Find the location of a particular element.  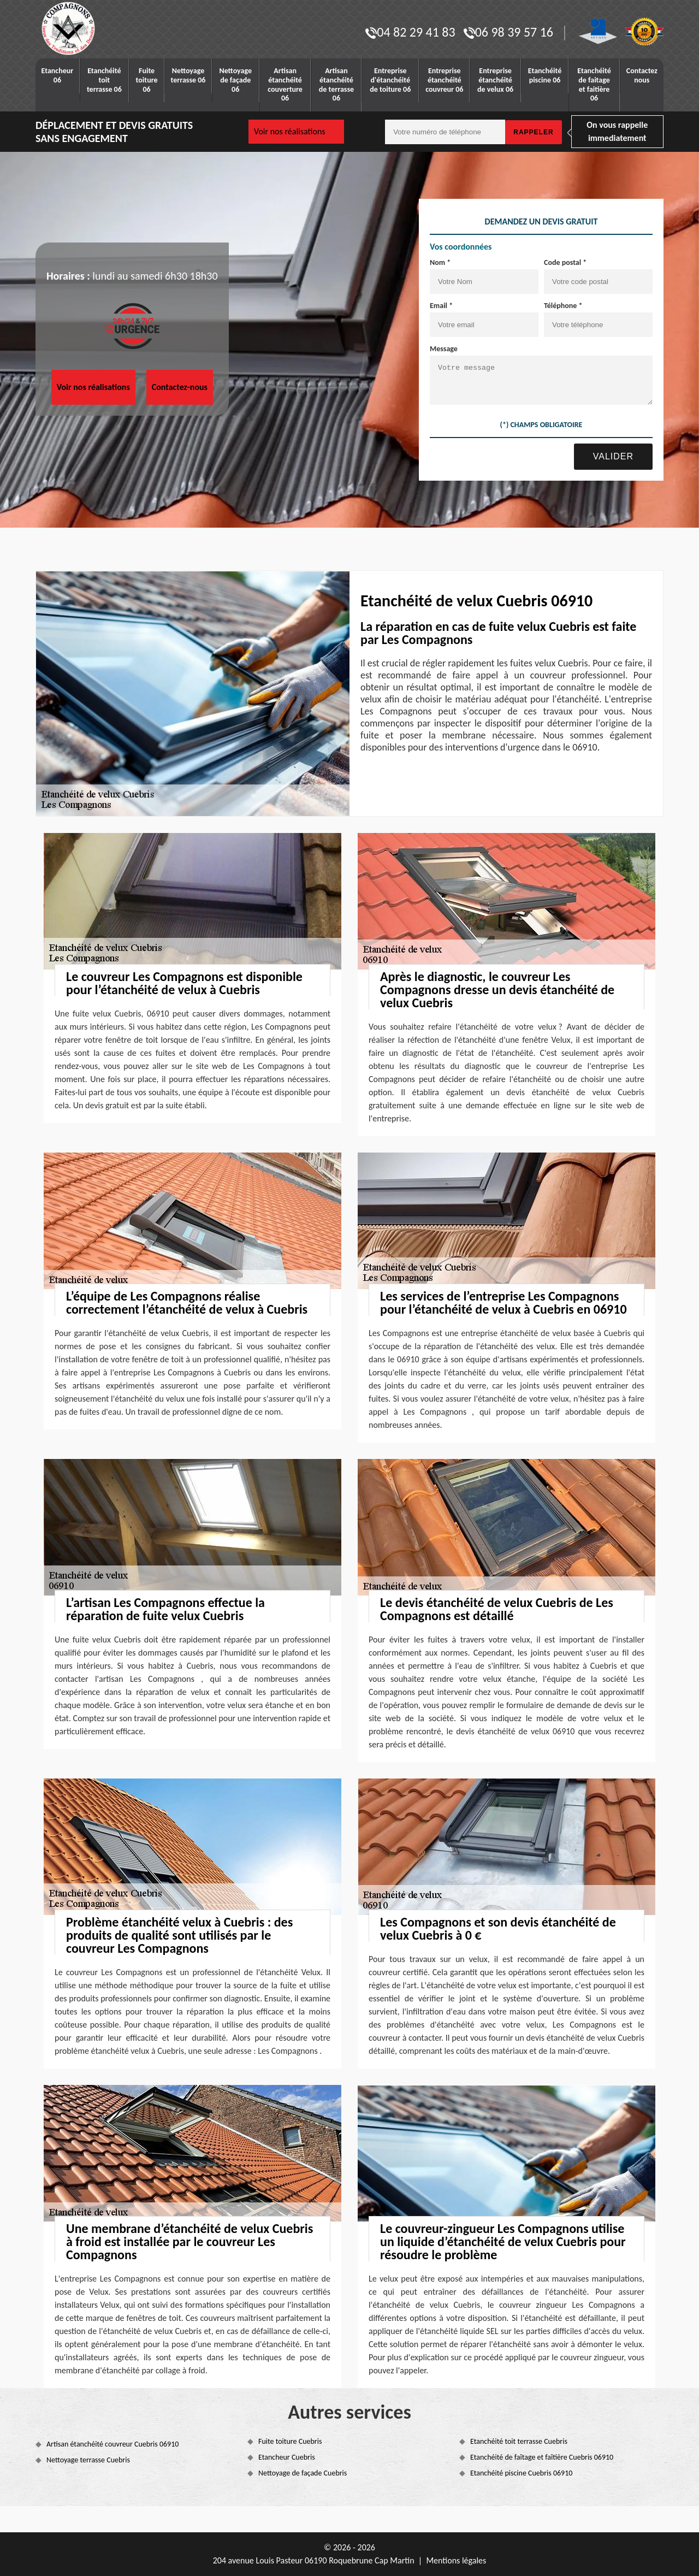

Artisan étanchéité de terrasse 06 is located at coordinates (336, 84).